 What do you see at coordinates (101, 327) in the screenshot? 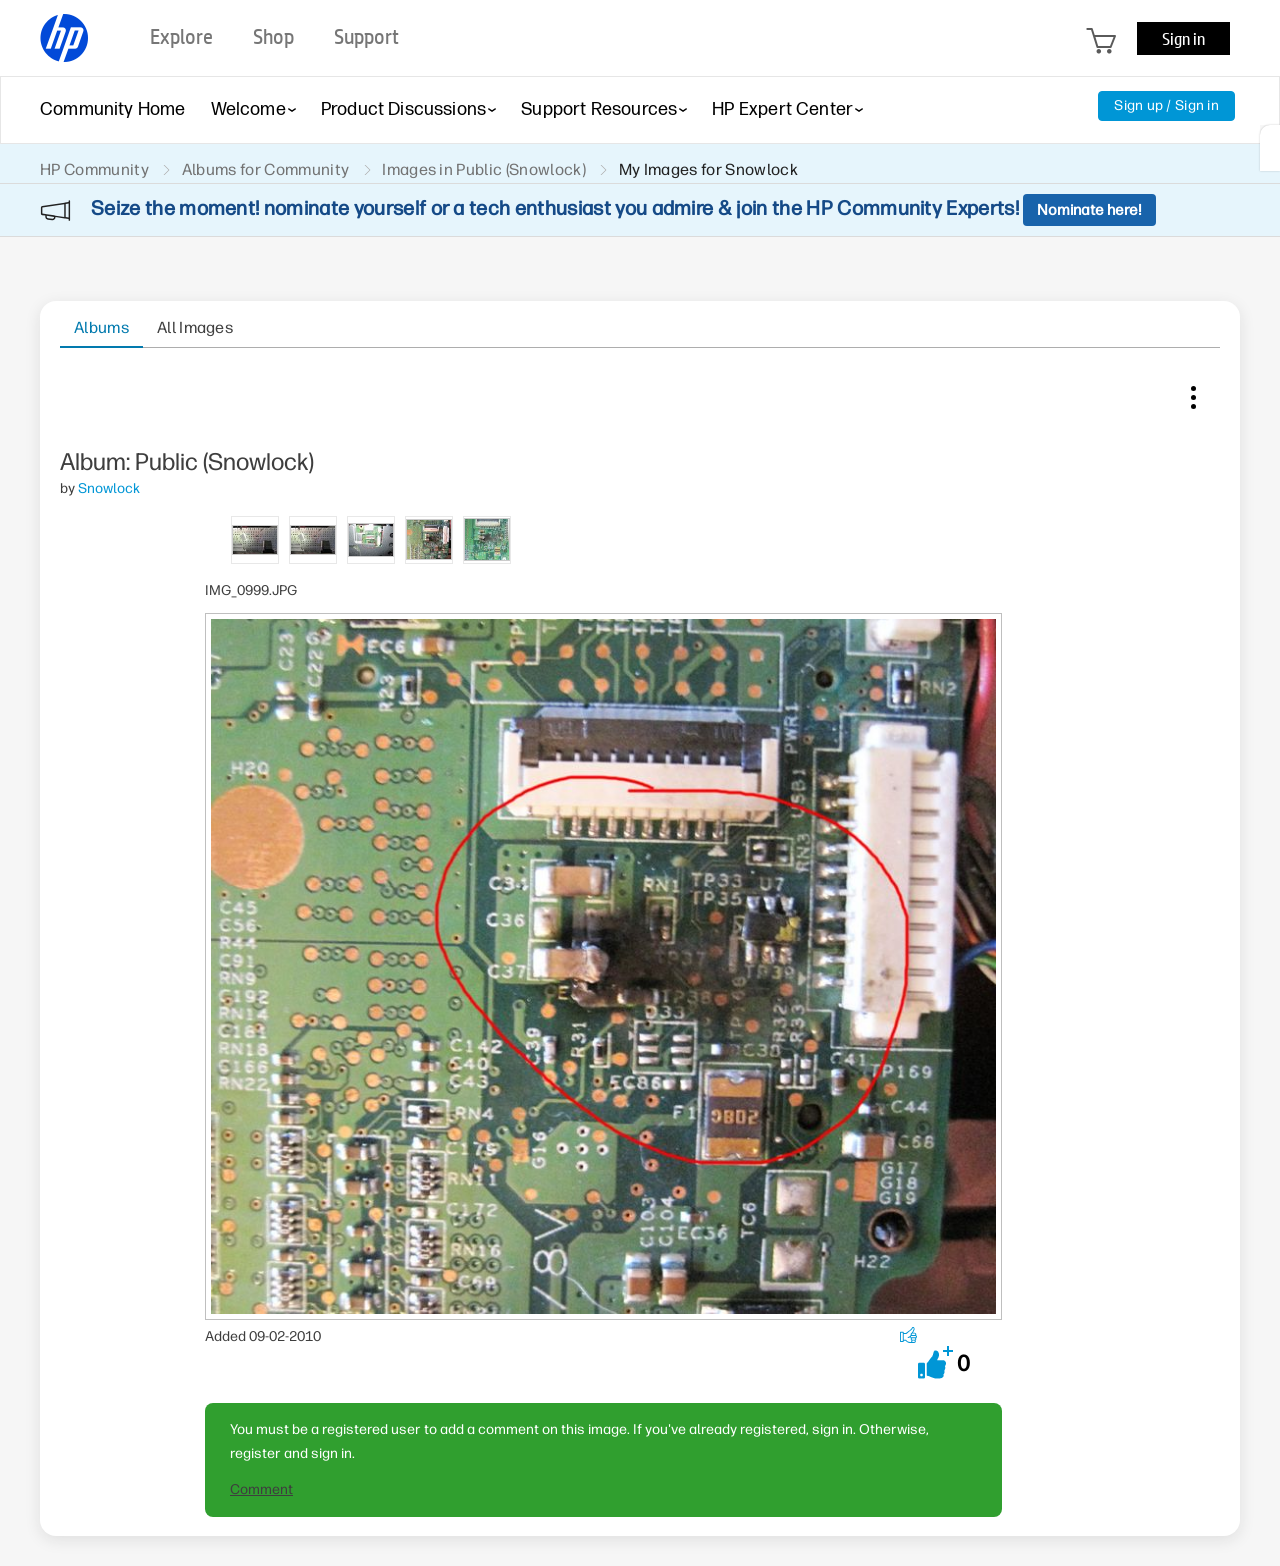
I see `Albums [tab]` at bounding box center [101, 327].